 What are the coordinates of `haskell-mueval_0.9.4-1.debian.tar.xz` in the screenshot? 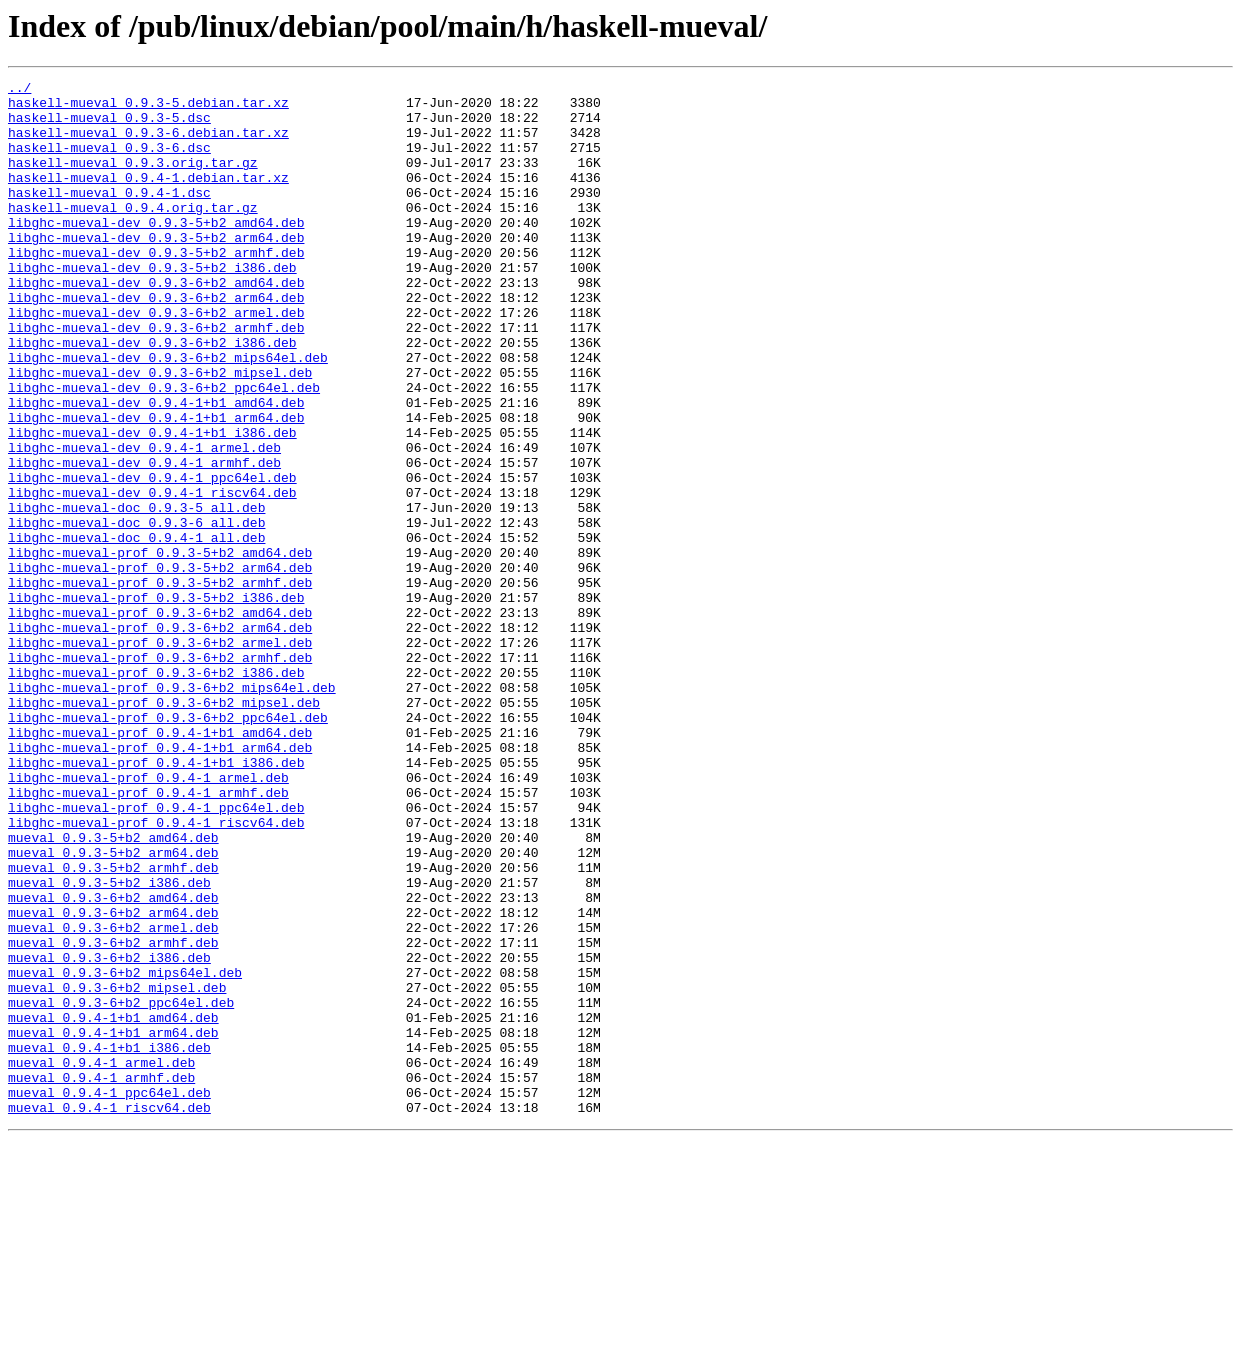 It's located at (148, 198).